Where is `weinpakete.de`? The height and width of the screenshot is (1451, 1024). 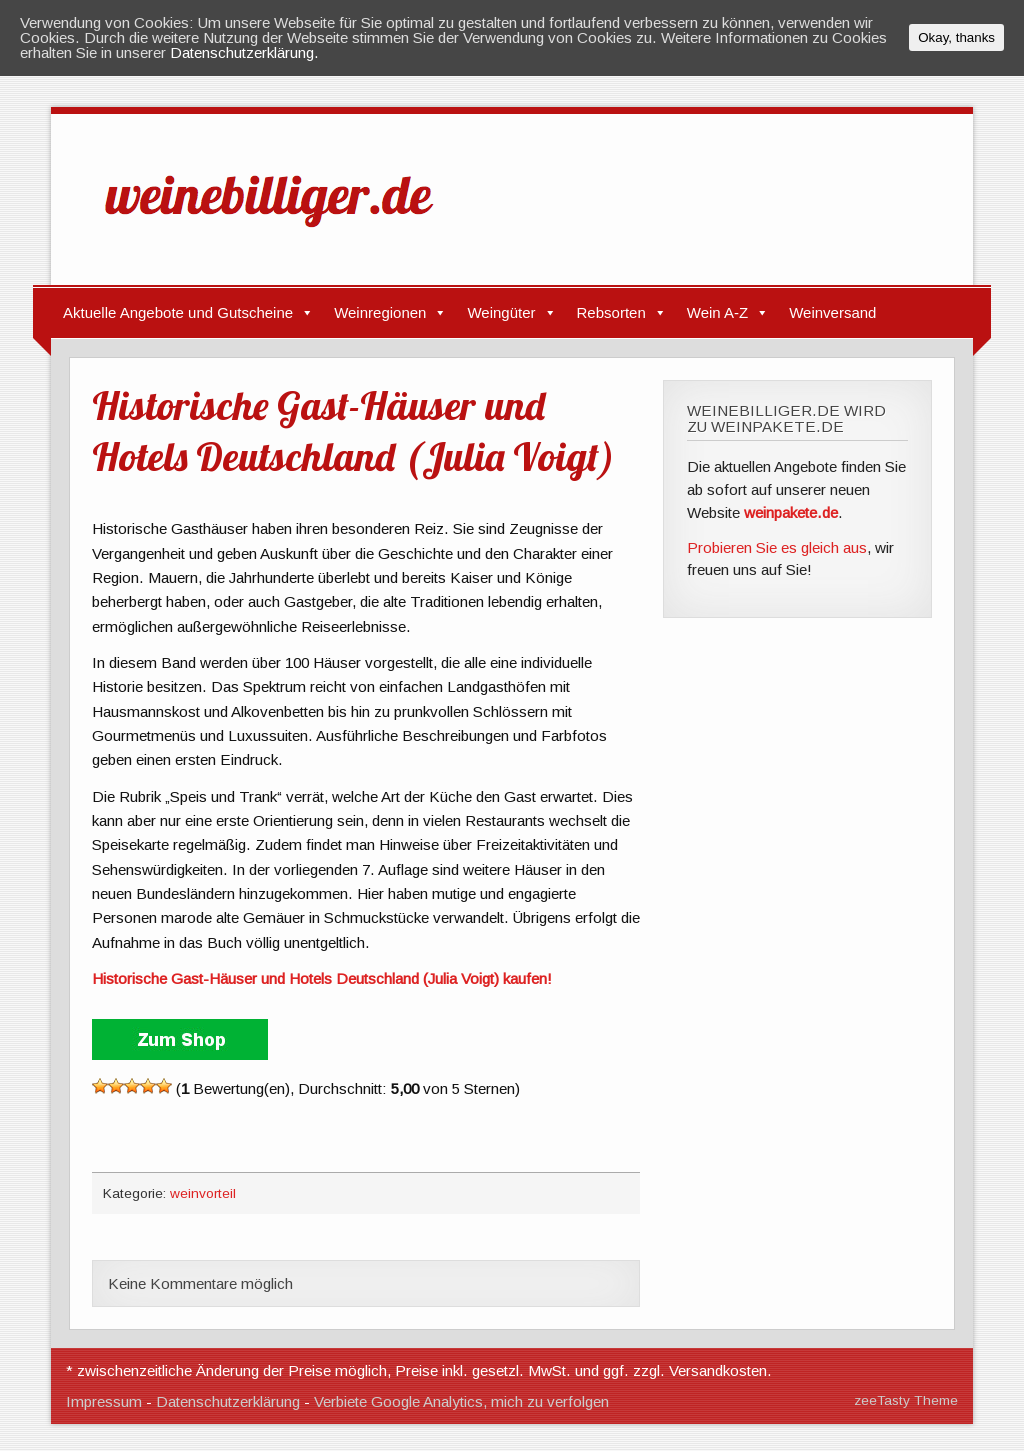 weinpakete.de is located at coordinates (791, 512).